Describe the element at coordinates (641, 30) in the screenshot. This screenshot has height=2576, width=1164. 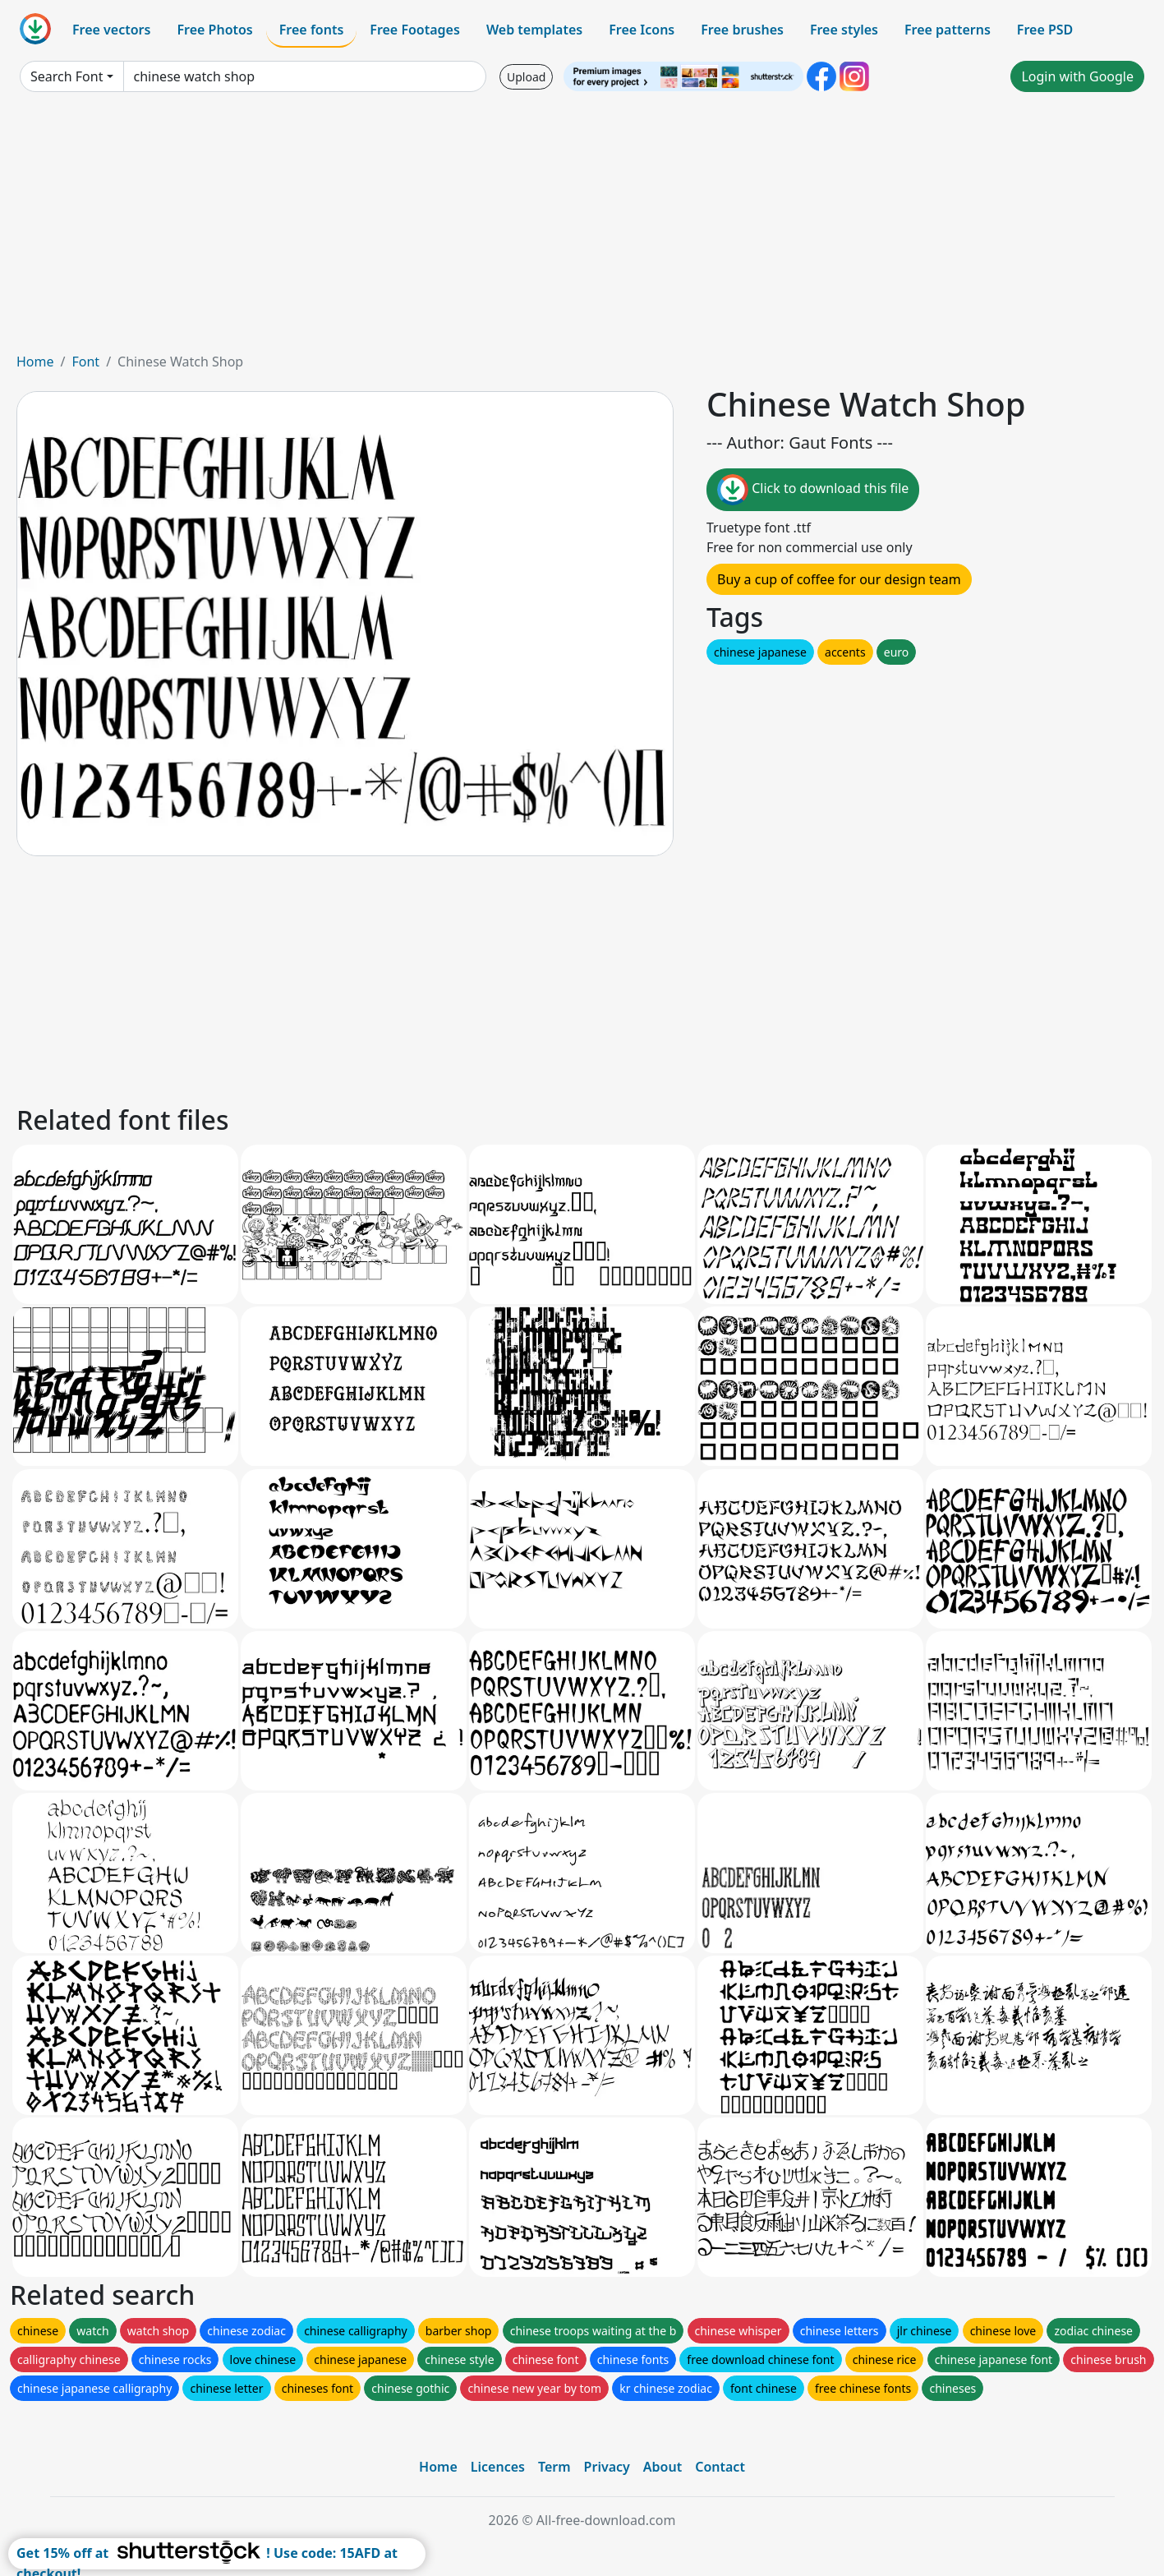
I see `Free Icons` at that location.